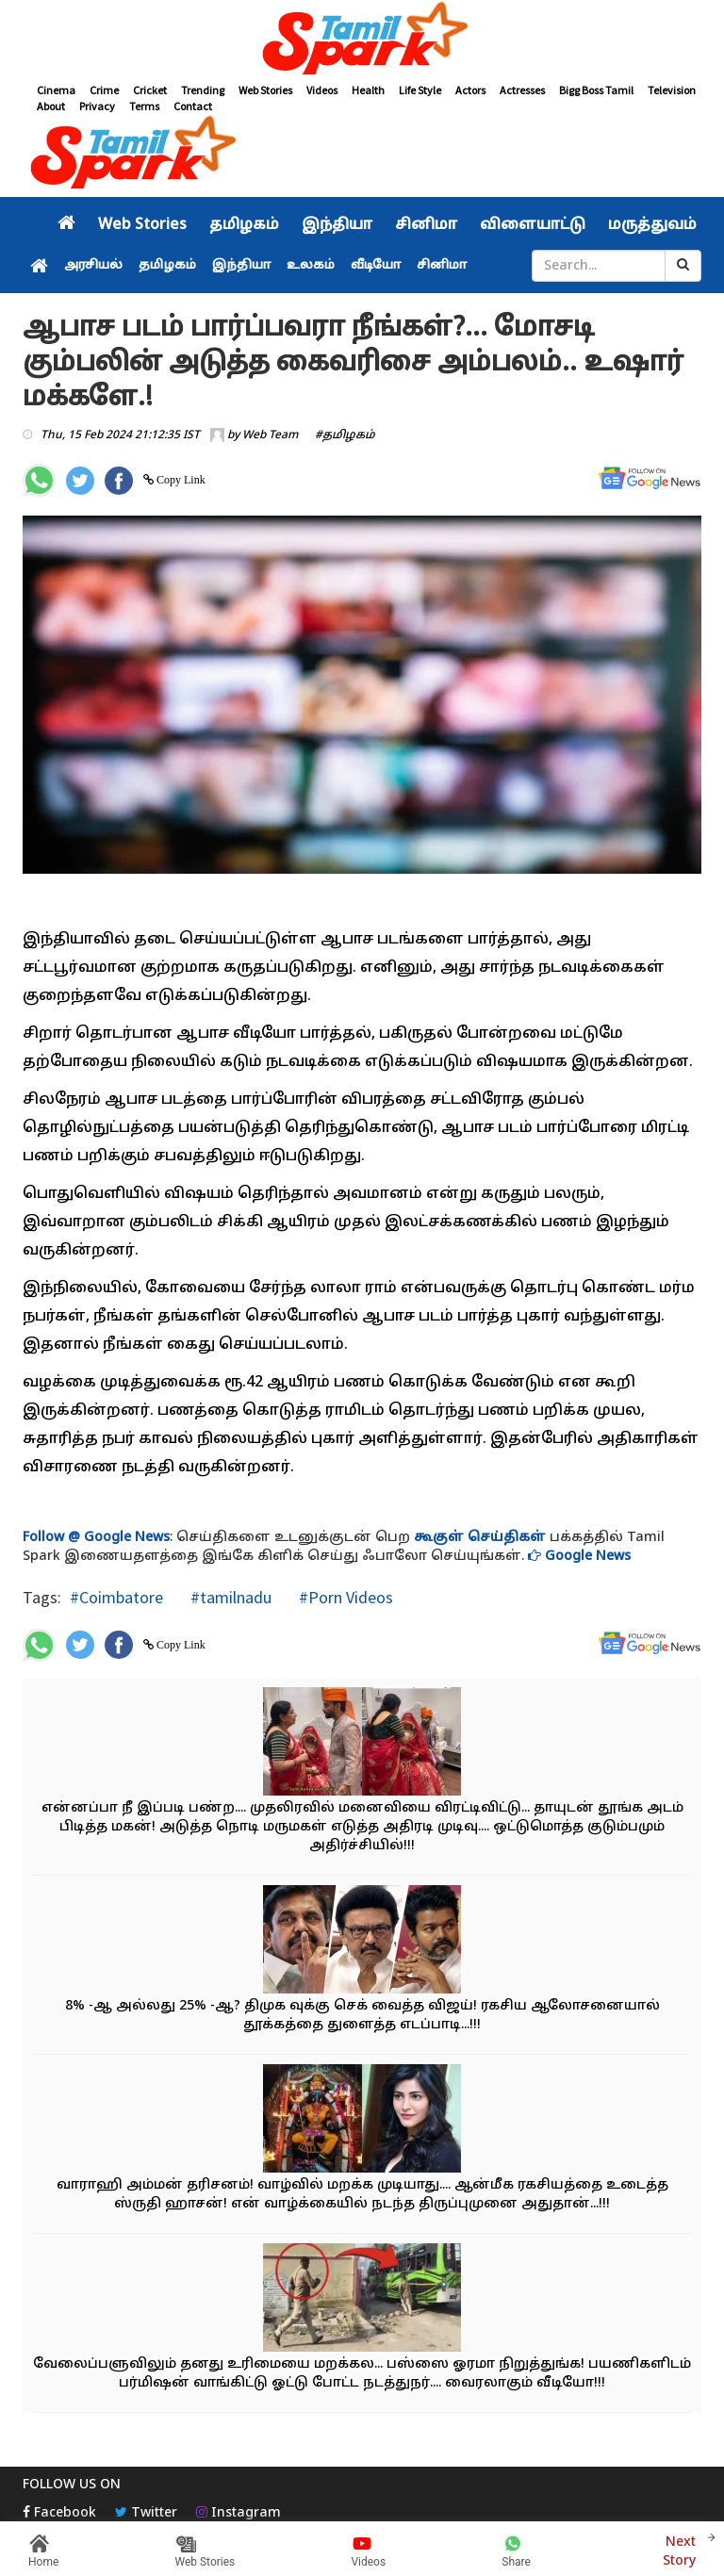 The image size is (724, 2576). I want to click on விளையாட்டு, so click(532, 225).